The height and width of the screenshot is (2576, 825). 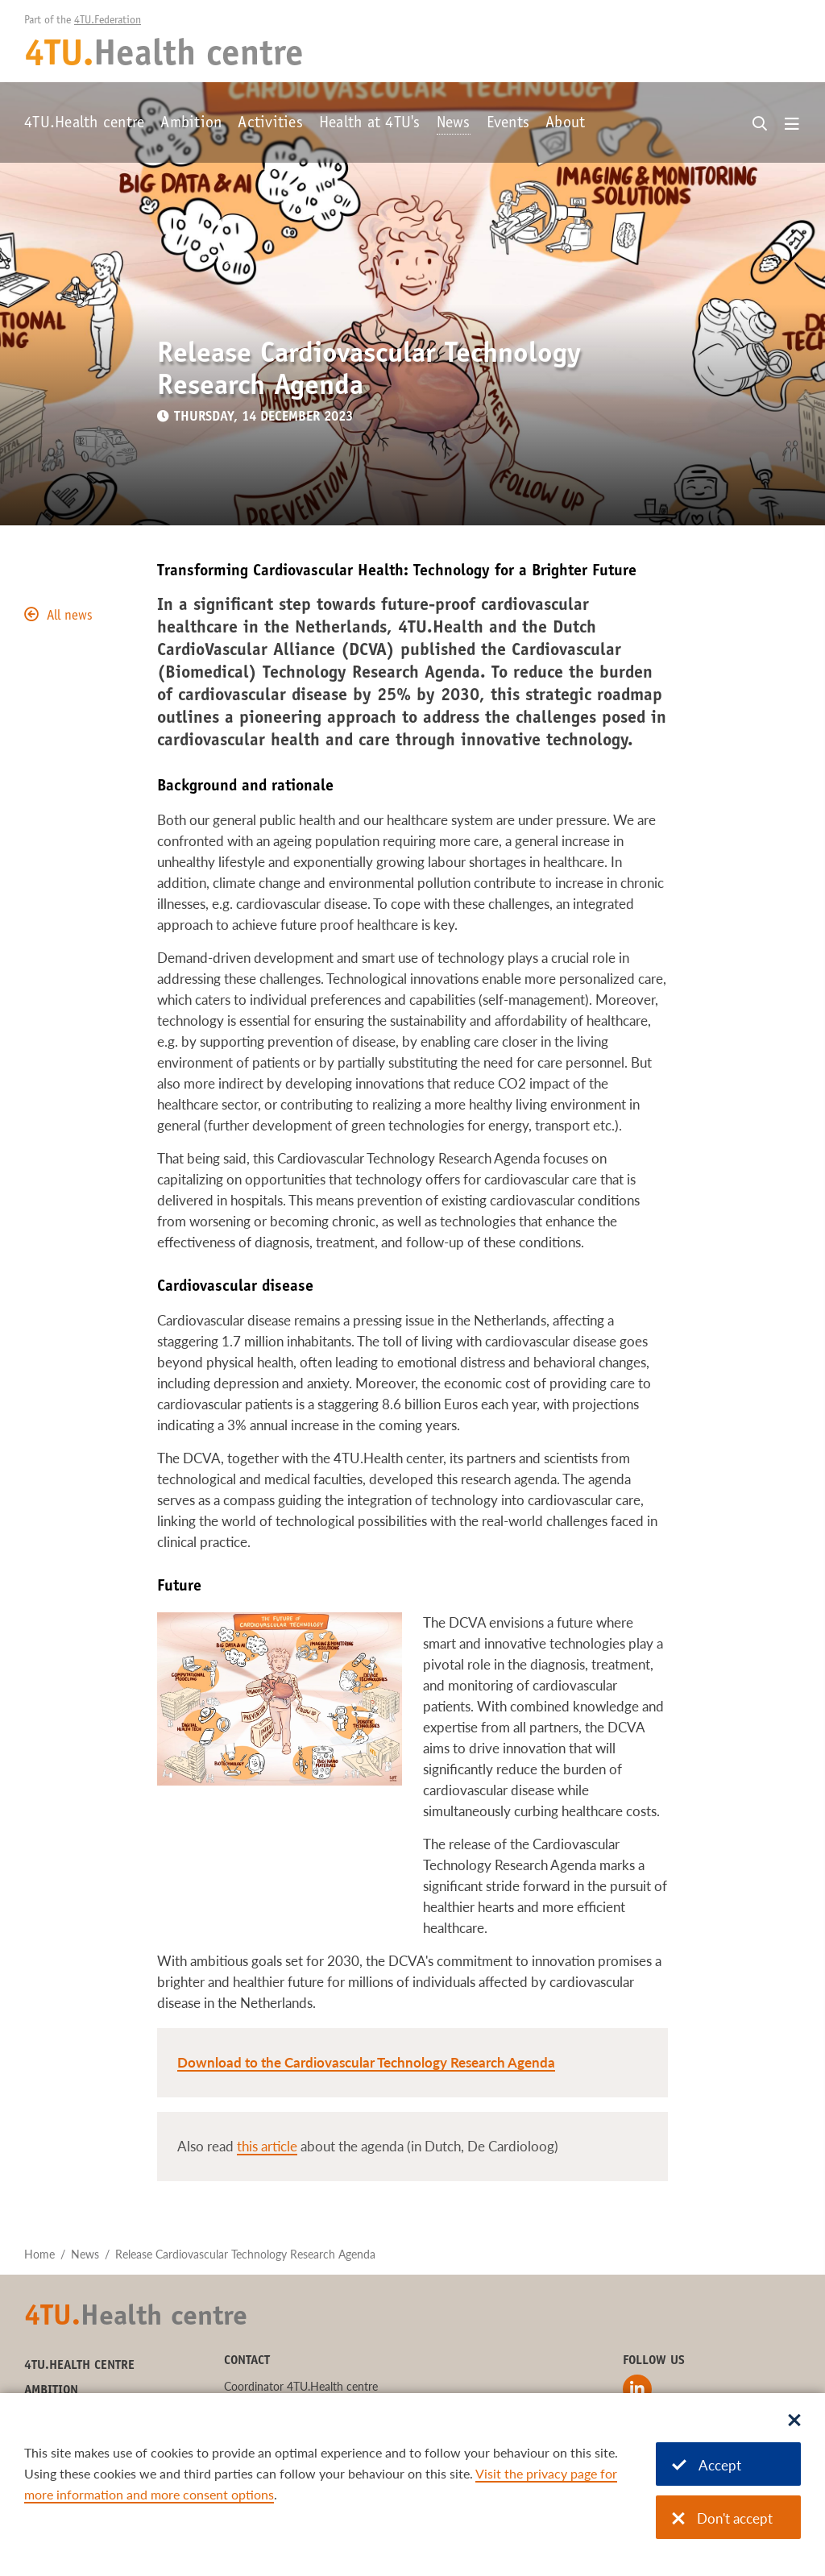 I want to click on News, so click(x=454, y=124).